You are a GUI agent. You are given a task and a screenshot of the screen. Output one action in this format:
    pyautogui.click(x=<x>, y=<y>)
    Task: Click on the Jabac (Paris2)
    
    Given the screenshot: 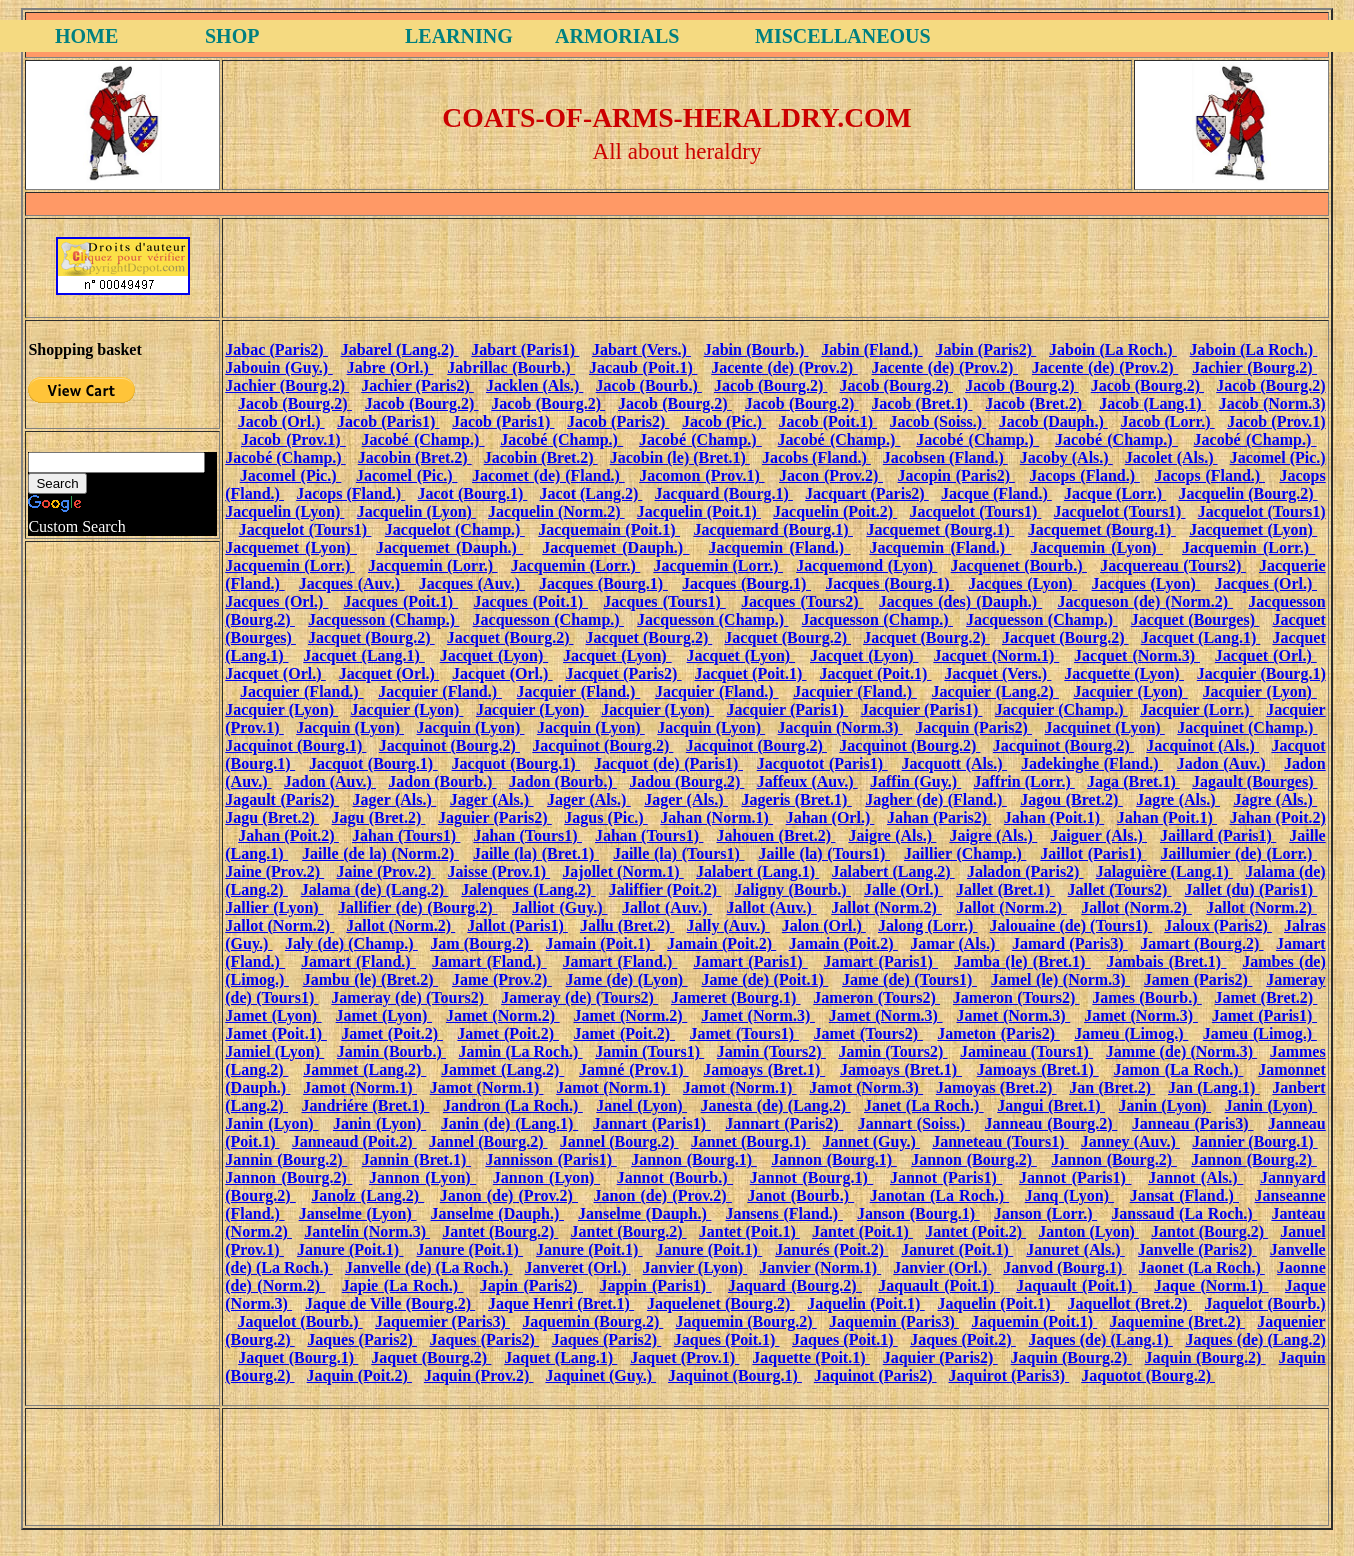 What is the action you would take?
    pyautogui.click(x=276, y=349)
    